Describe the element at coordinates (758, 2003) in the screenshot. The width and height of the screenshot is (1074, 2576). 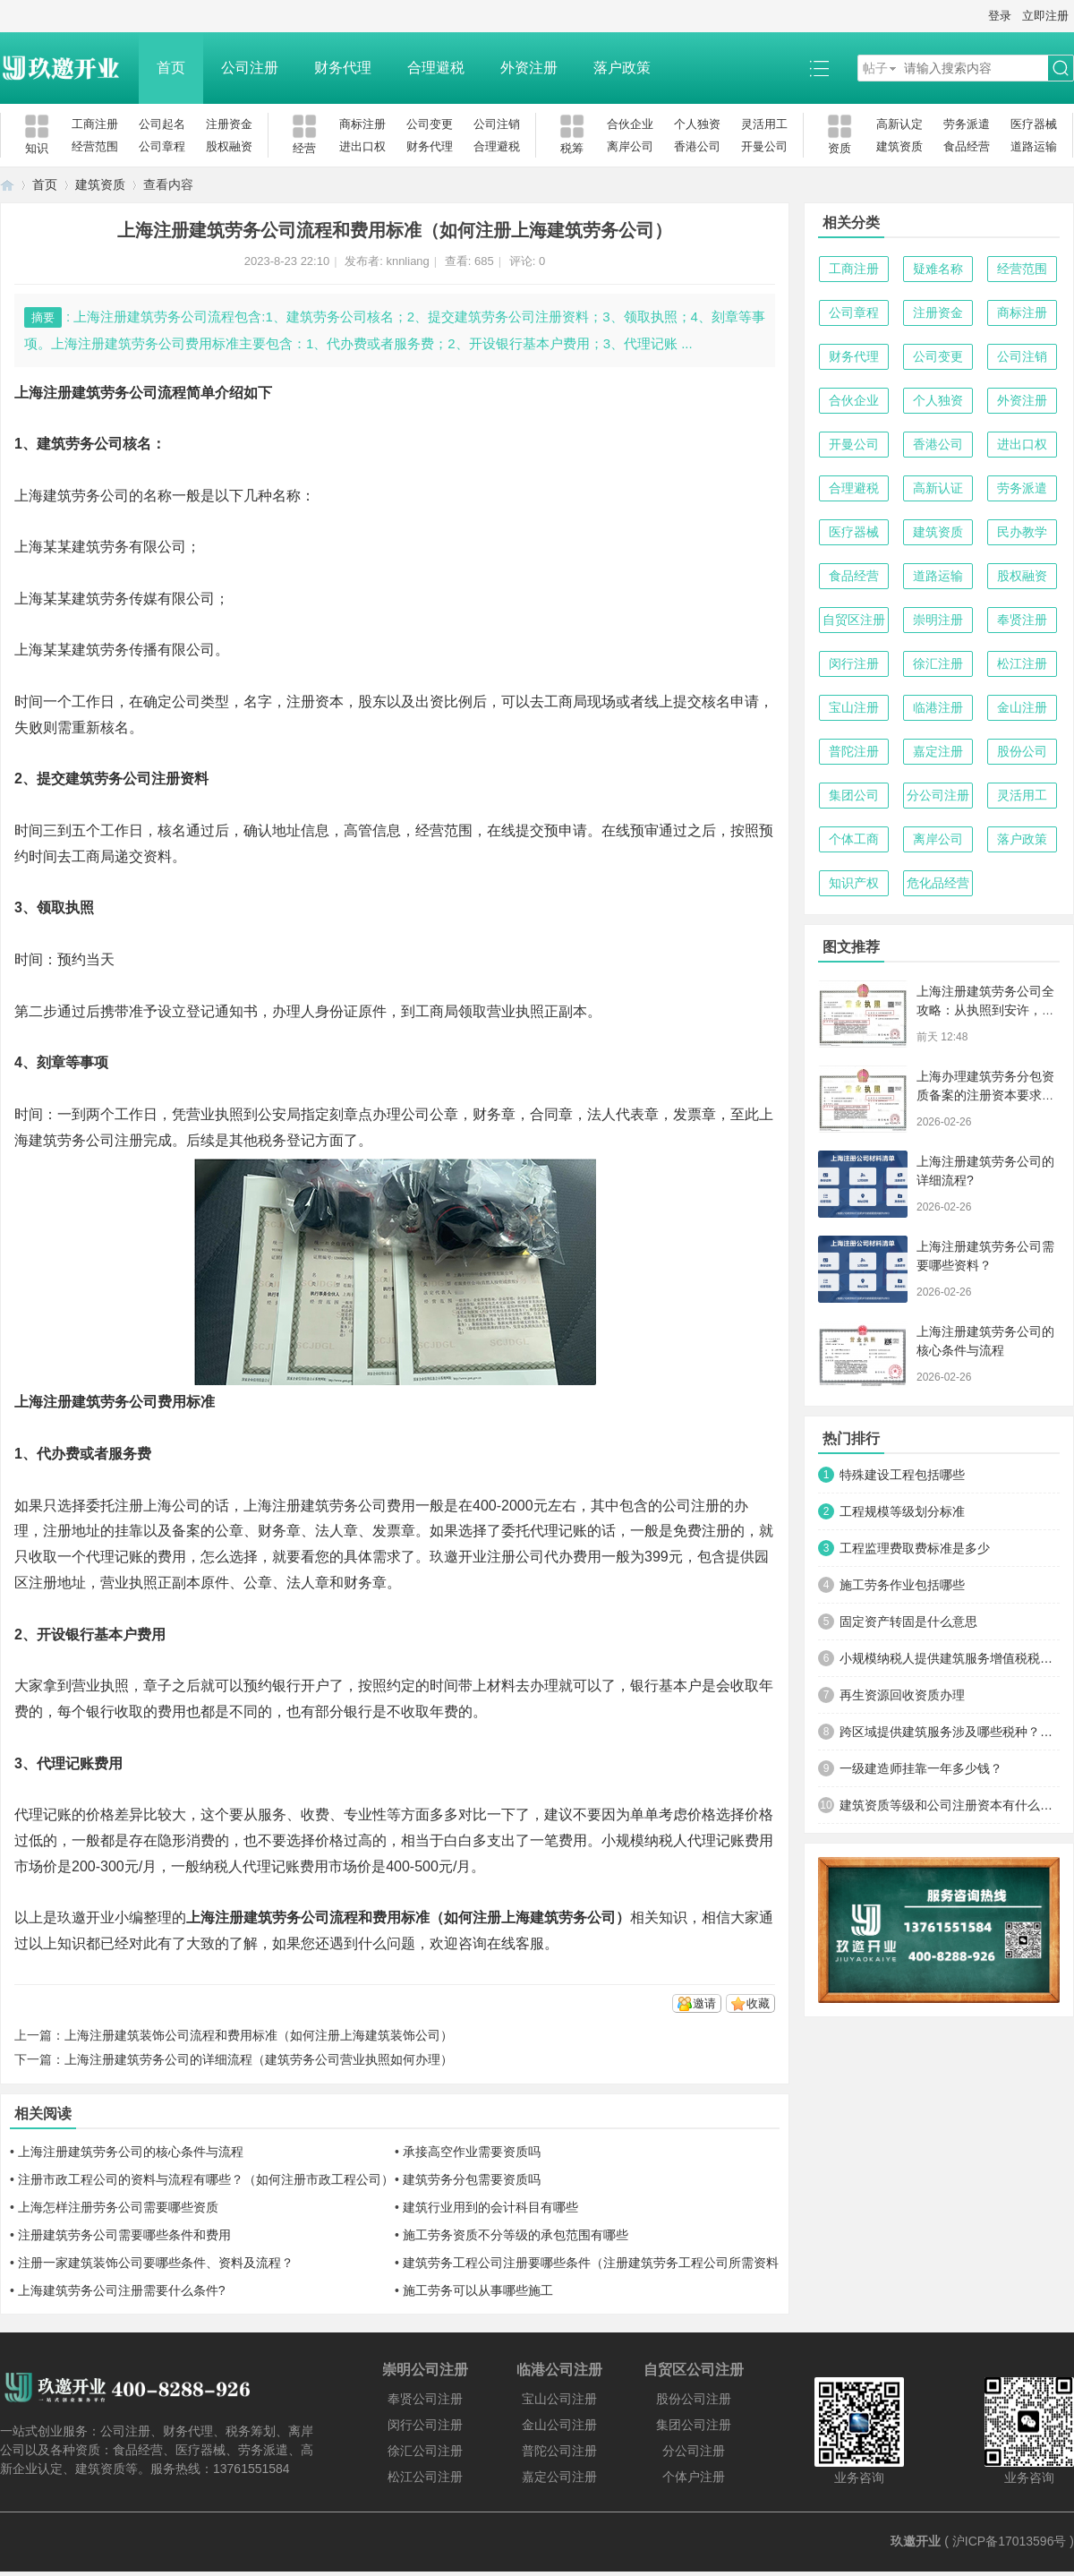
I see `收藏` at that location.